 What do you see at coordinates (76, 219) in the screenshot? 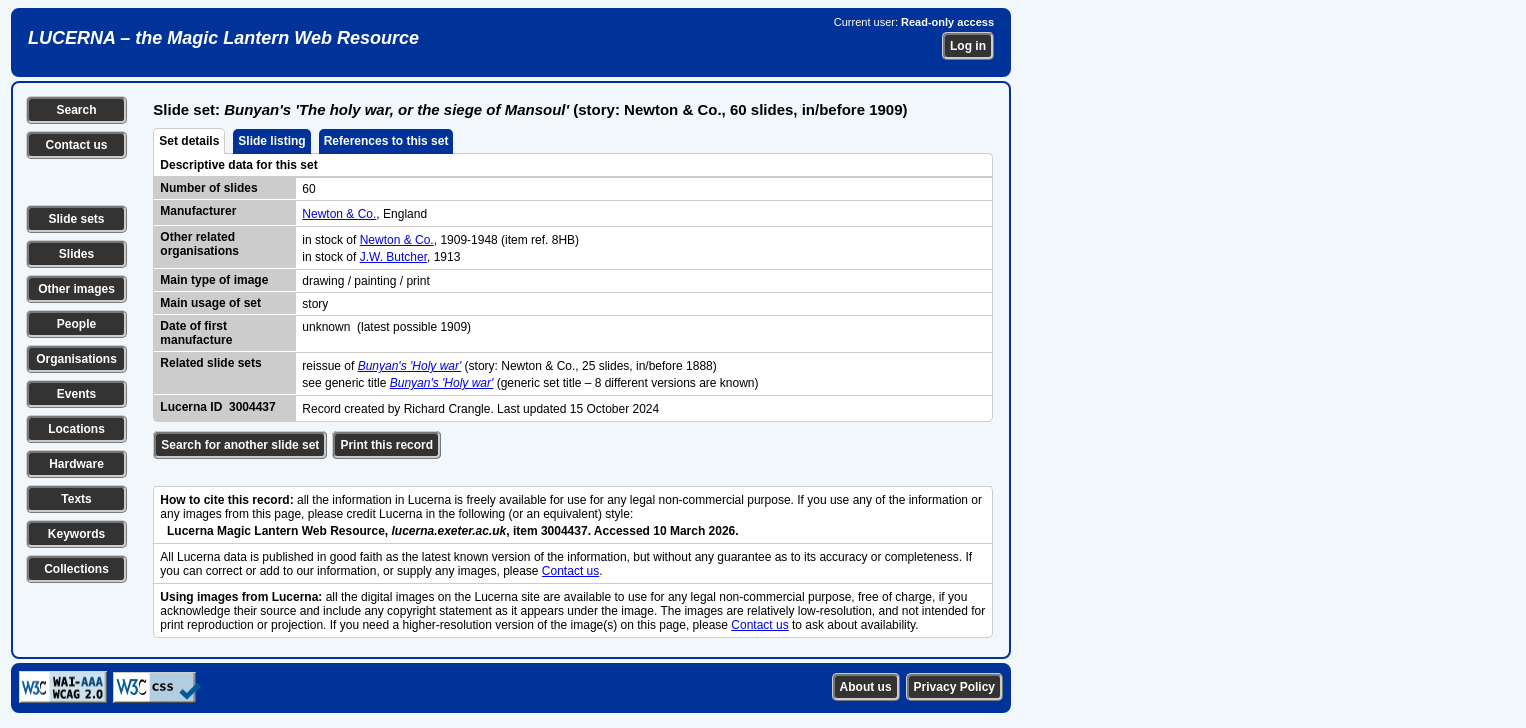
I see `Slide sets` at bounding box center [76, 219].